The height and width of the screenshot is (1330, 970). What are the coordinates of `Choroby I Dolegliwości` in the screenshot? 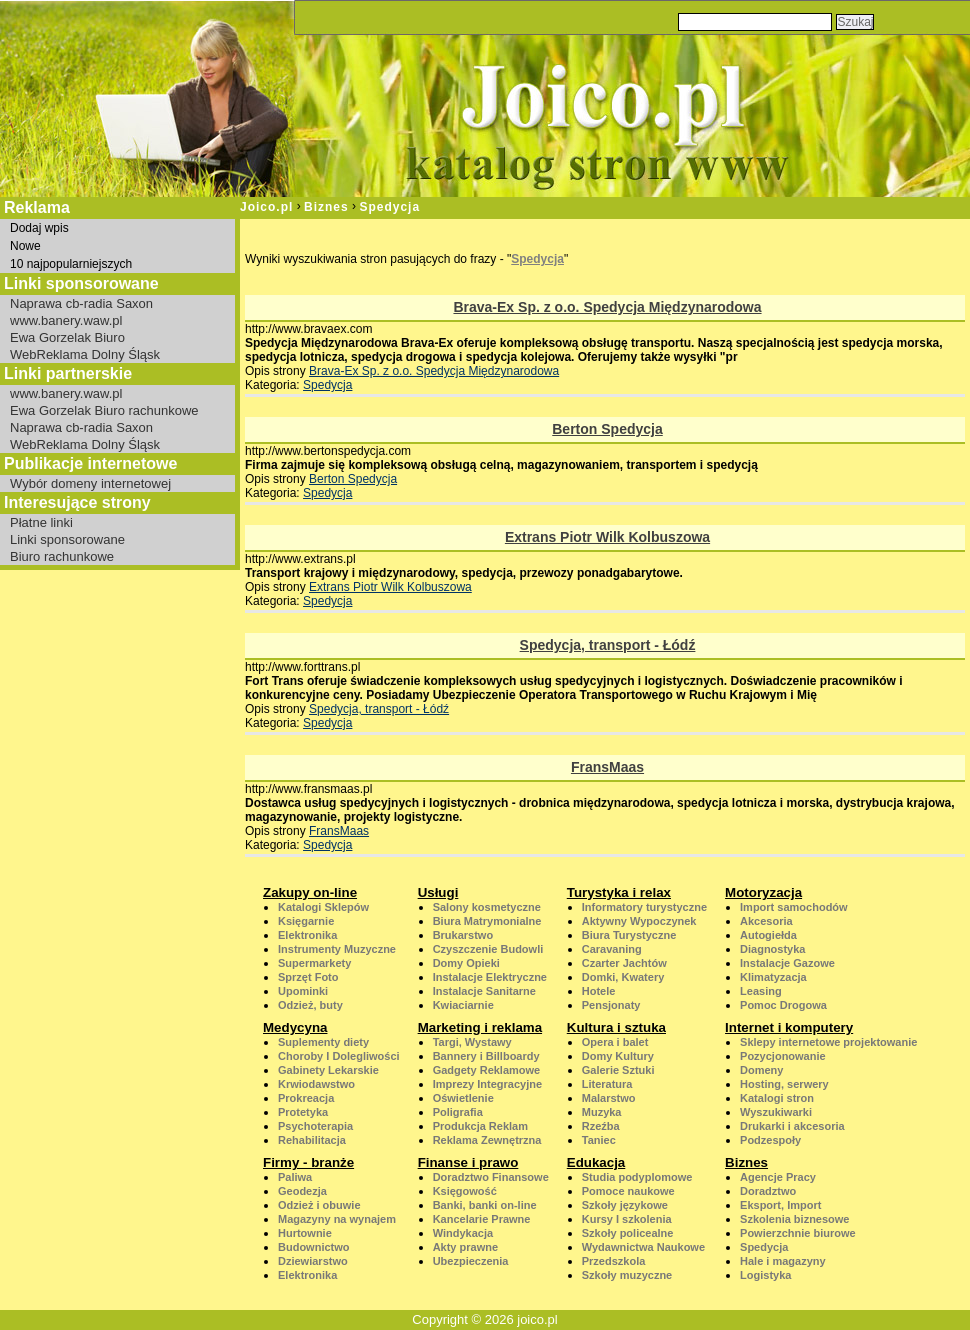 It's located at (339, 1056).